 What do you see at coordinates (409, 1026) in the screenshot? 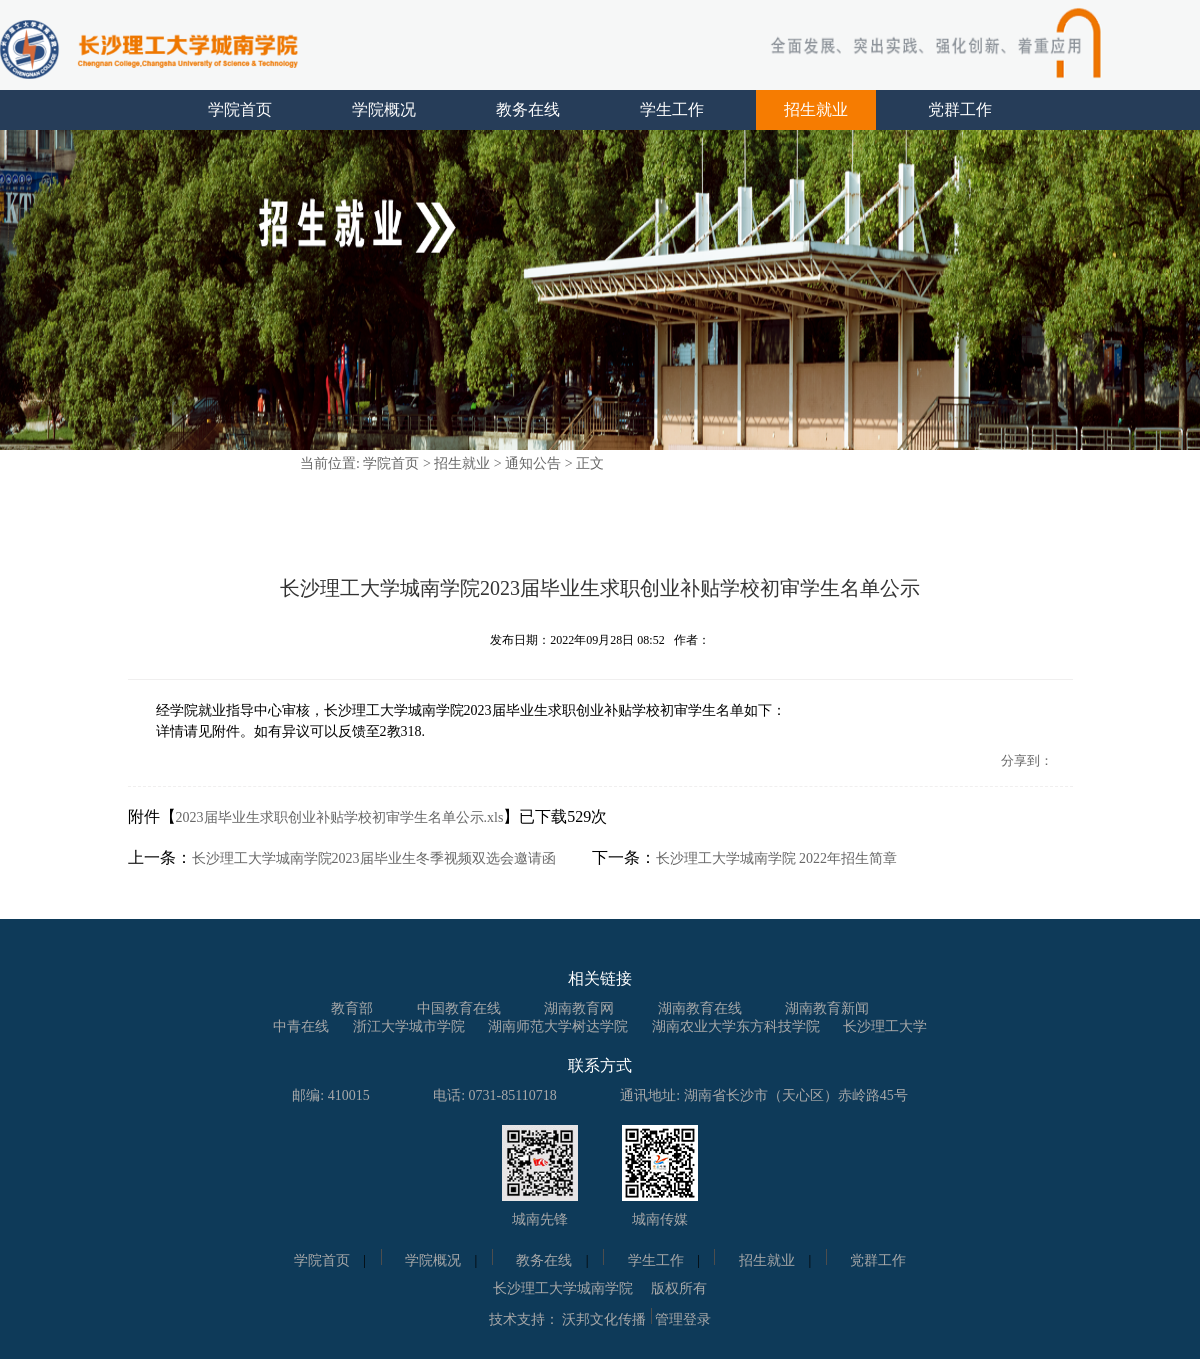
I see `浙江大学城市学院` at bounding box center [409, 1026].